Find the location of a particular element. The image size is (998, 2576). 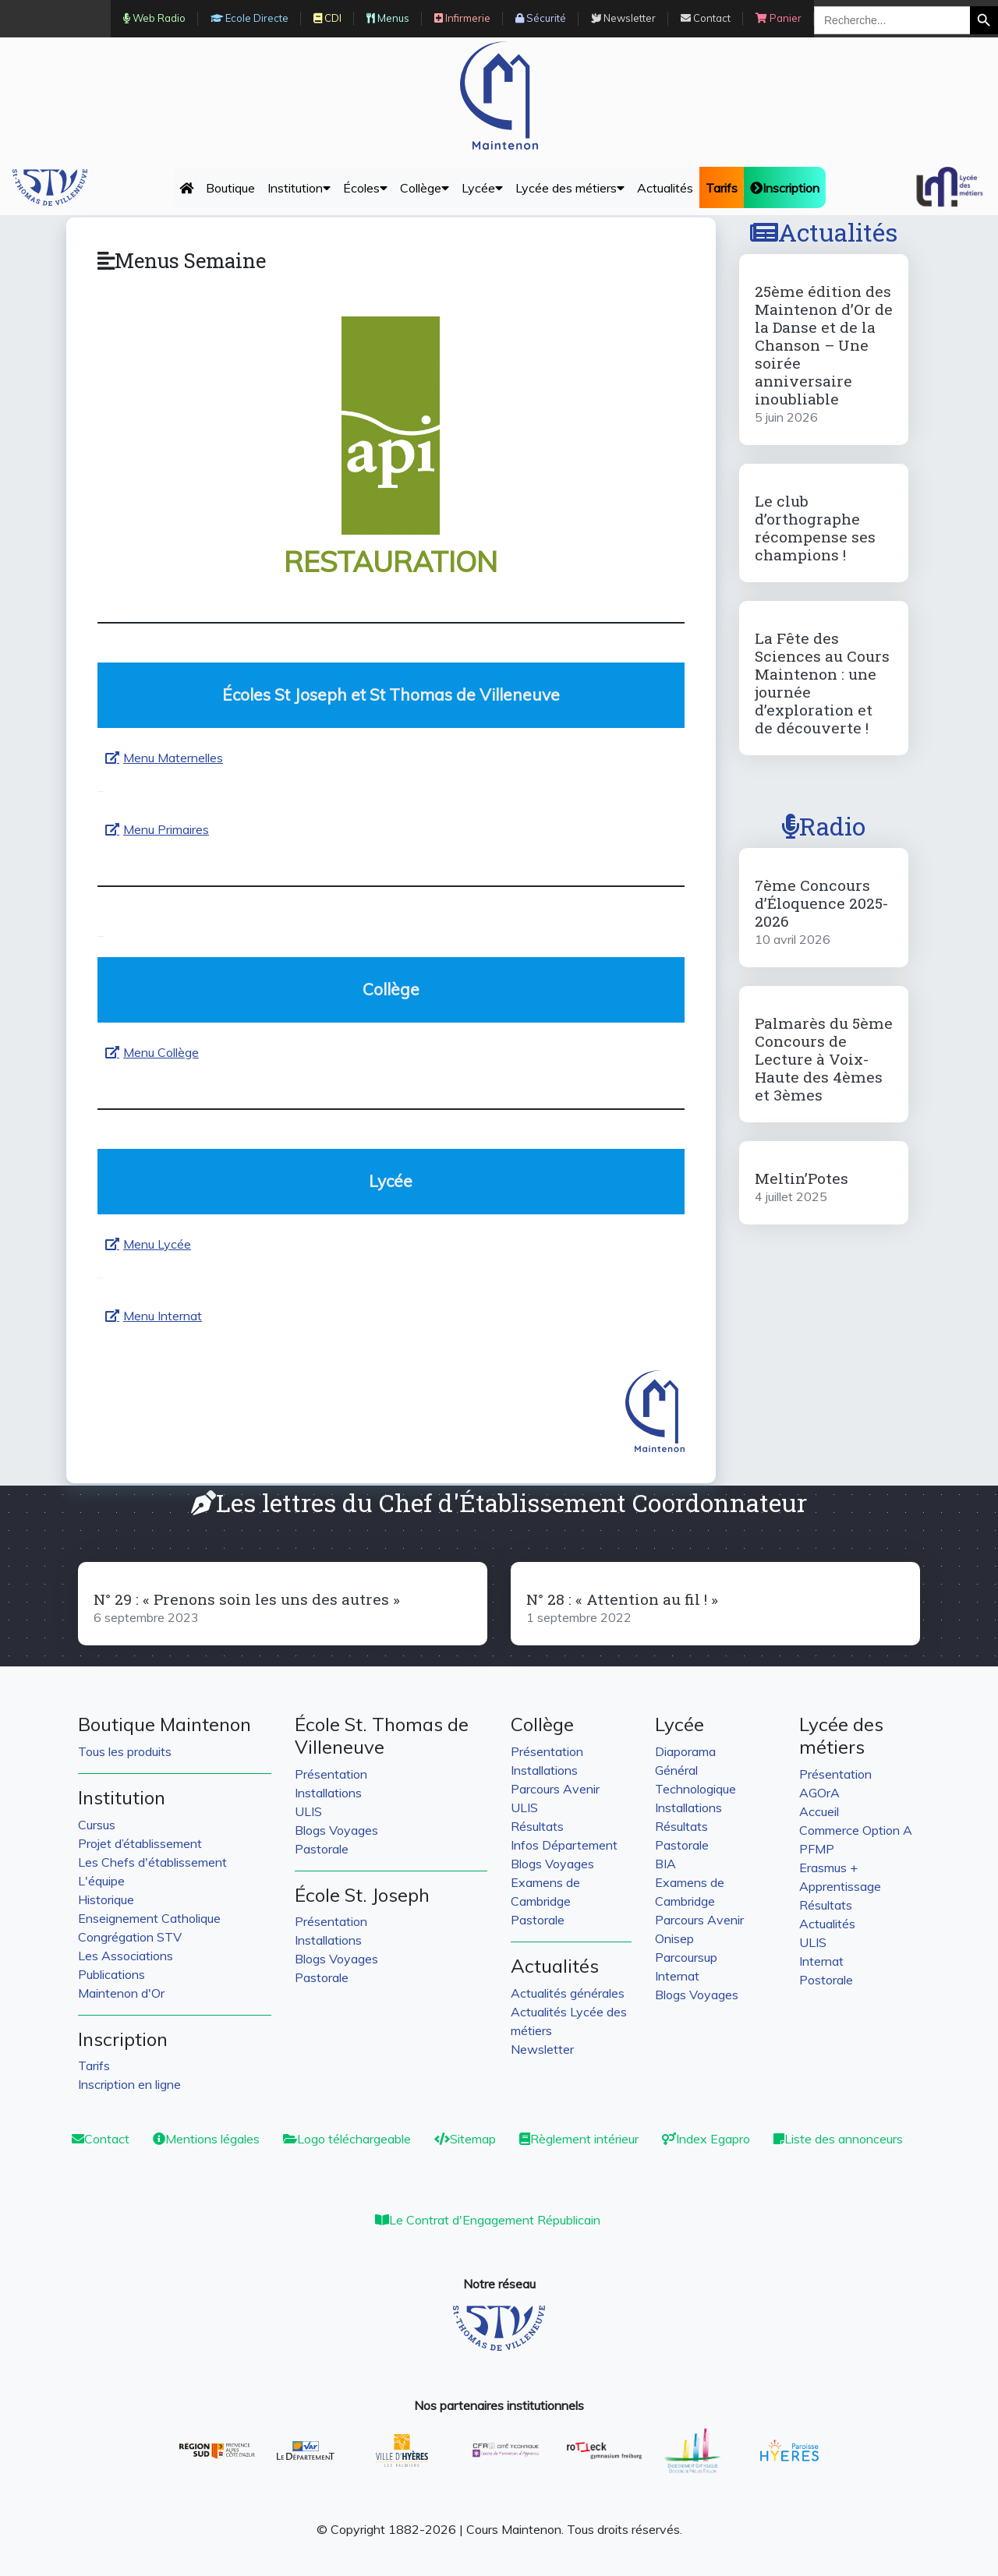

Les Associations is located at coordinates (125, 1955).